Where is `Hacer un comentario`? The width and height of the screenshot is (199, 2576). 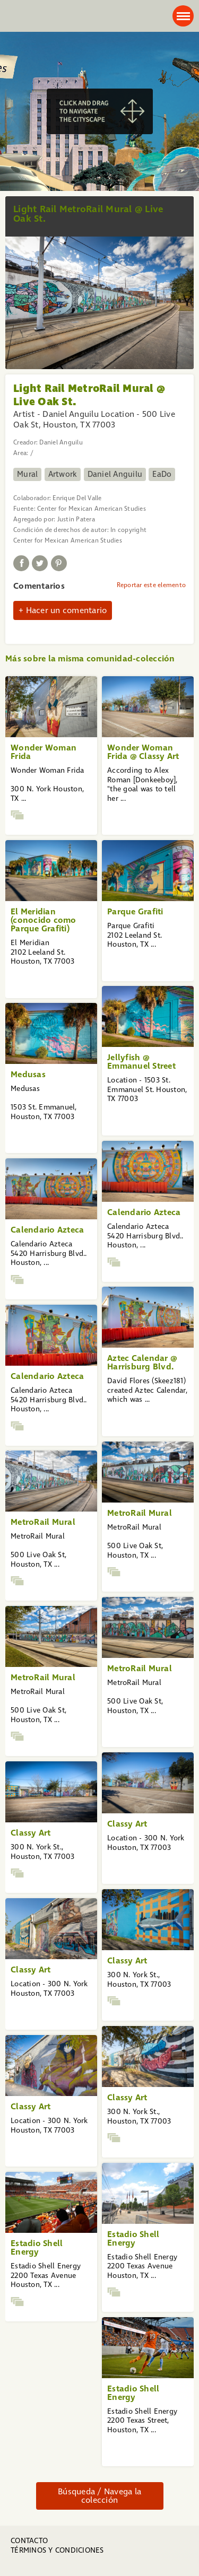 Hacer un comentario is located at coordinates (66, 610).